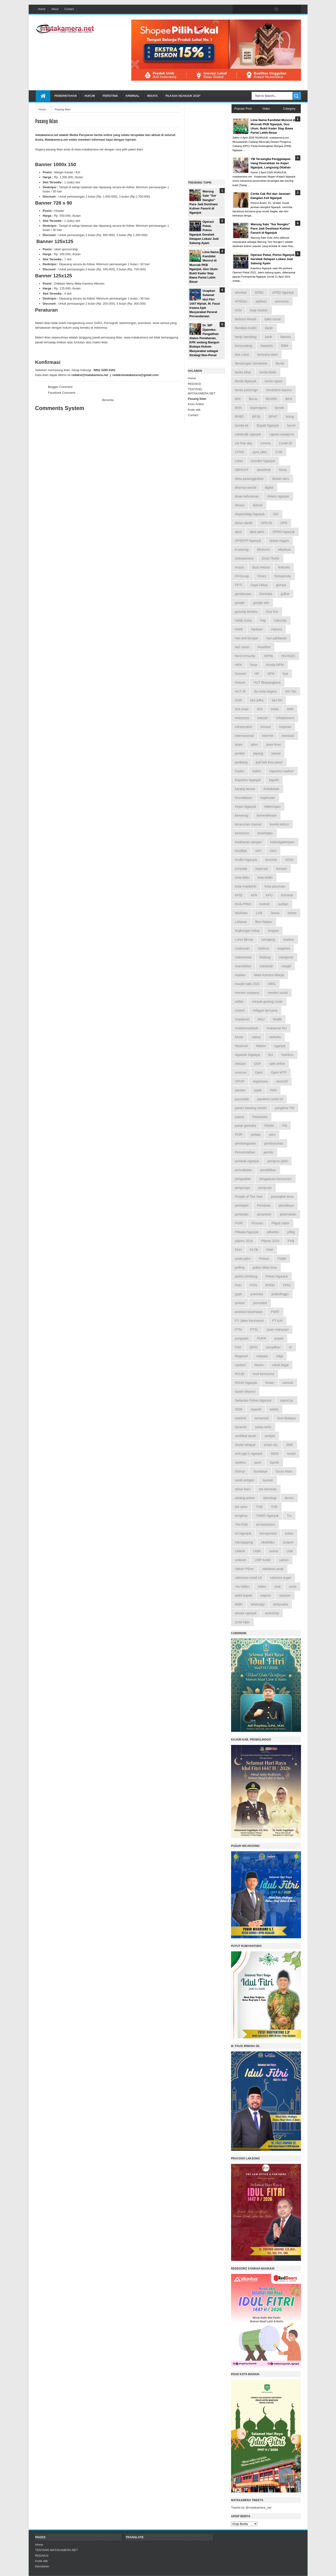 This screenshot has height=2576, width=336. I want to click on teknologi, so click(269, 1498).